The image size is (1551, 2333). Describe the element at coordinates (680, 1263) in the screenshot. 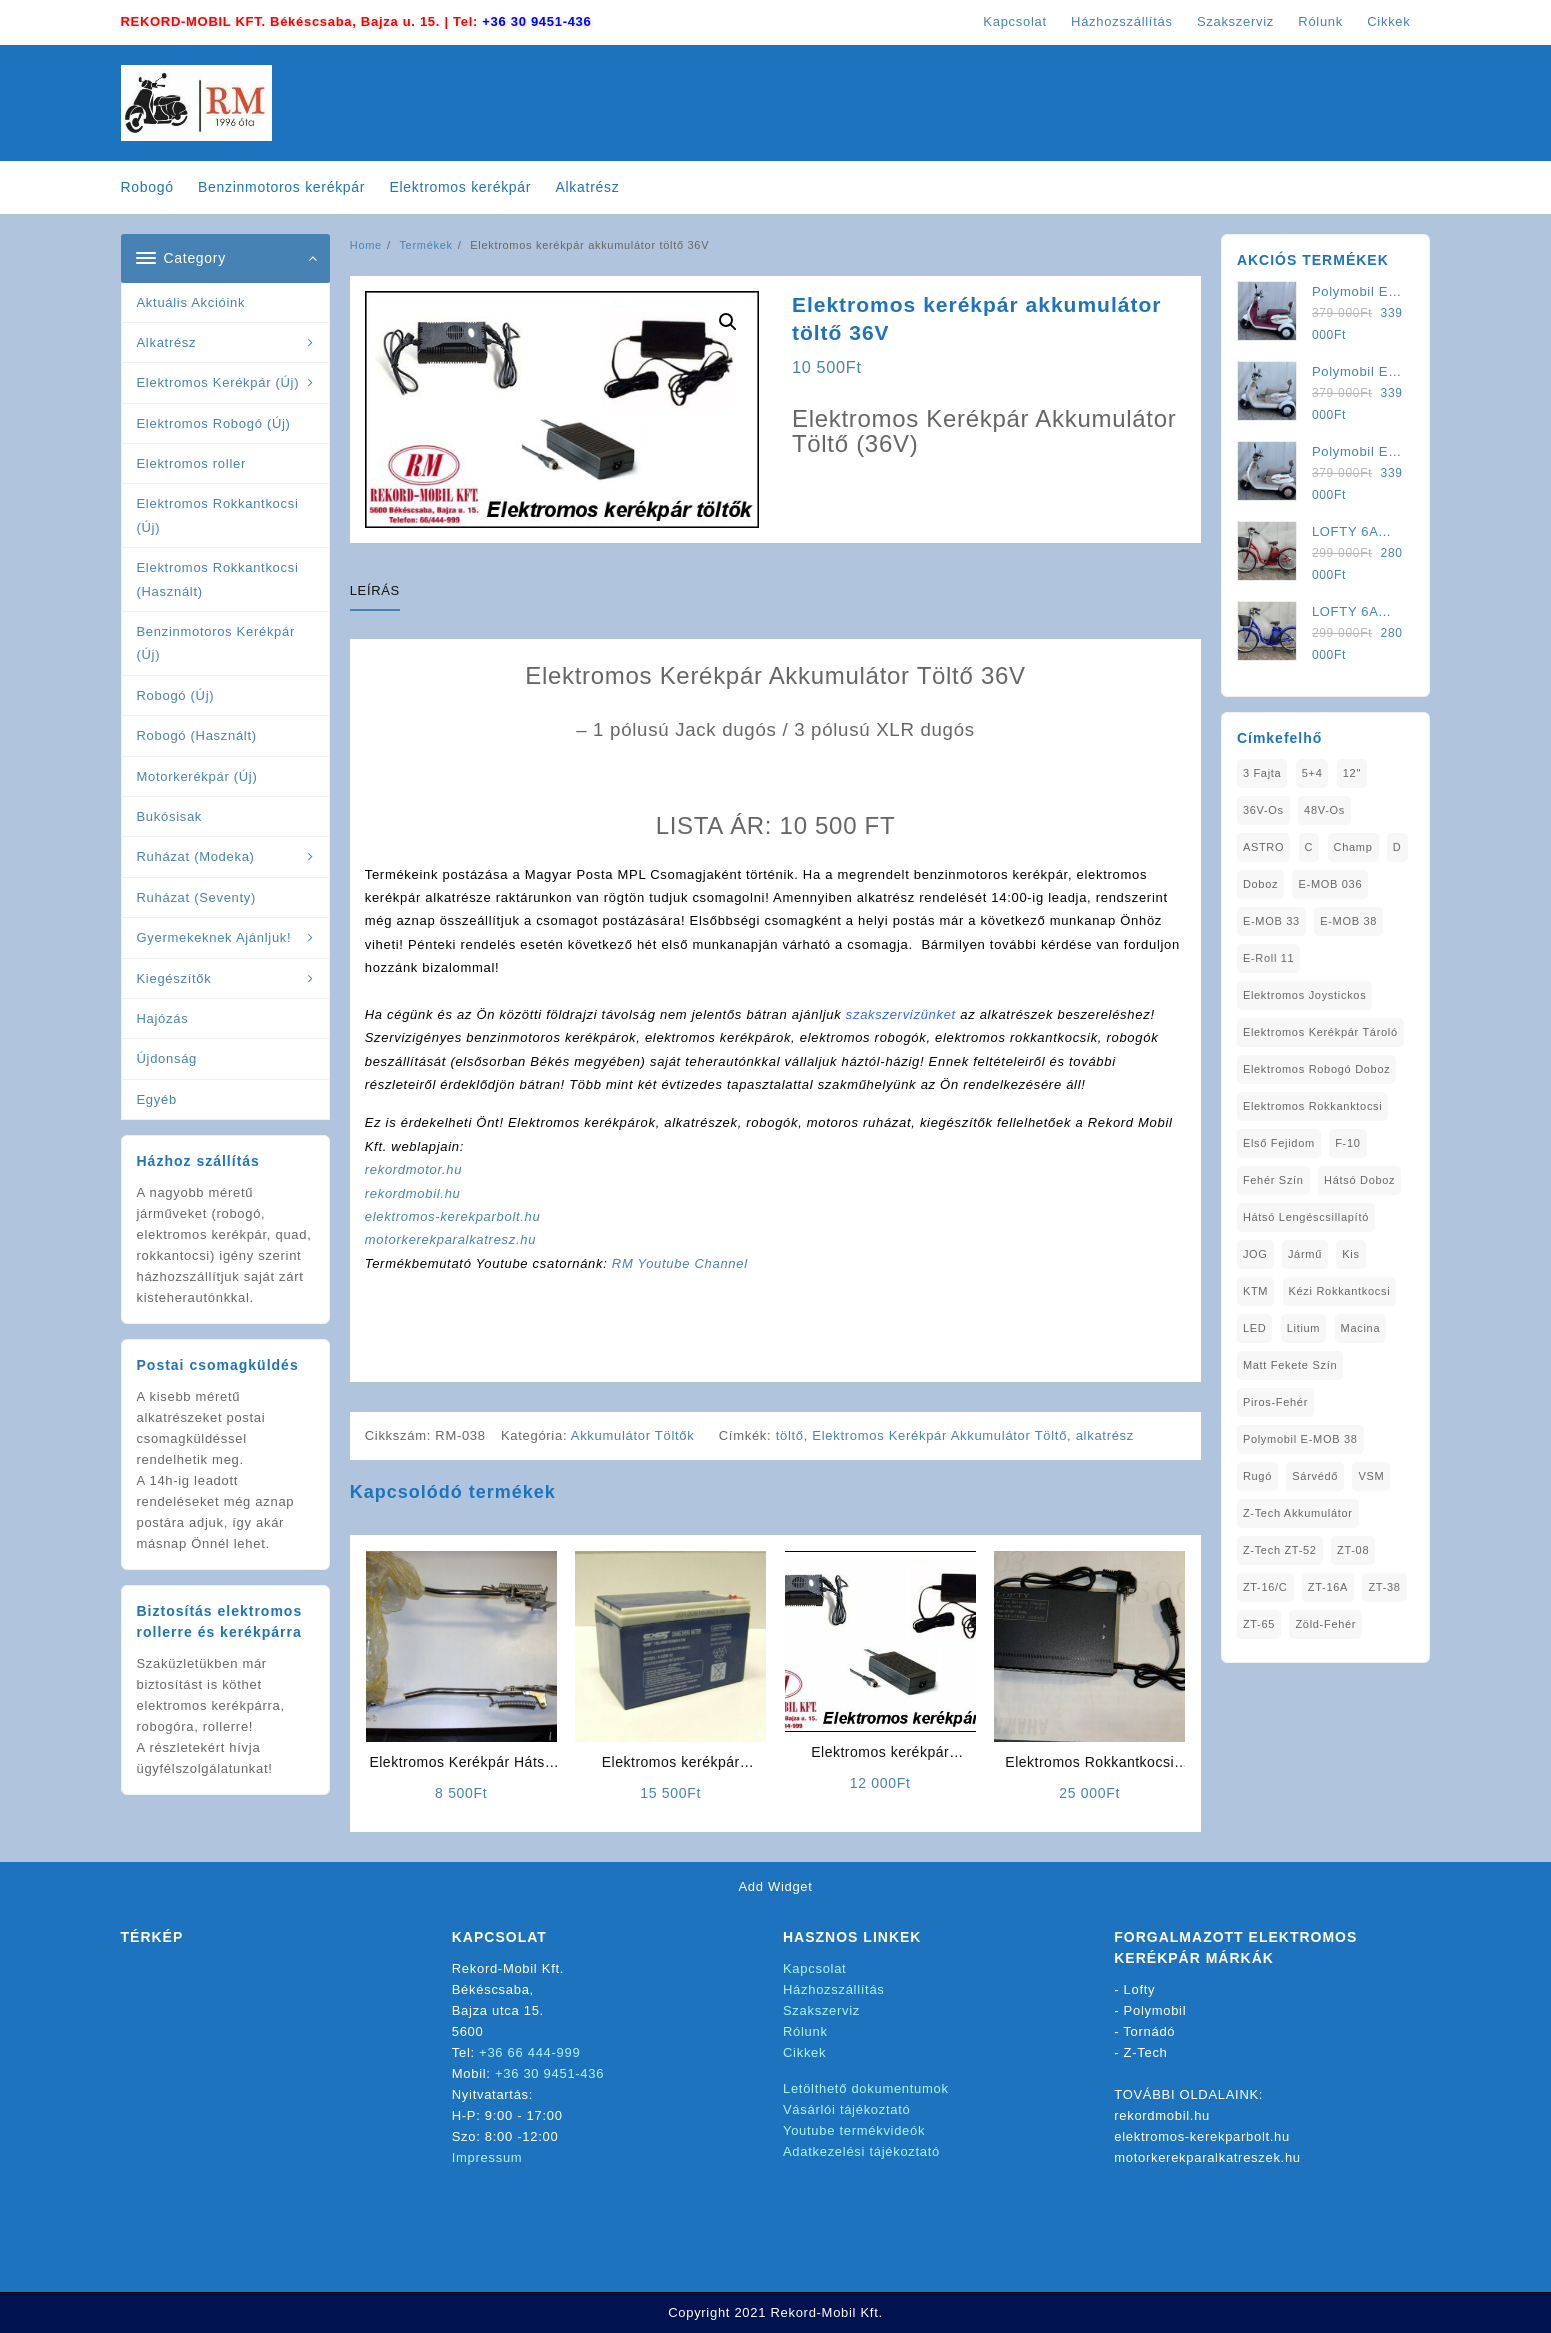

I see `RM Youtube Channel` at that location.